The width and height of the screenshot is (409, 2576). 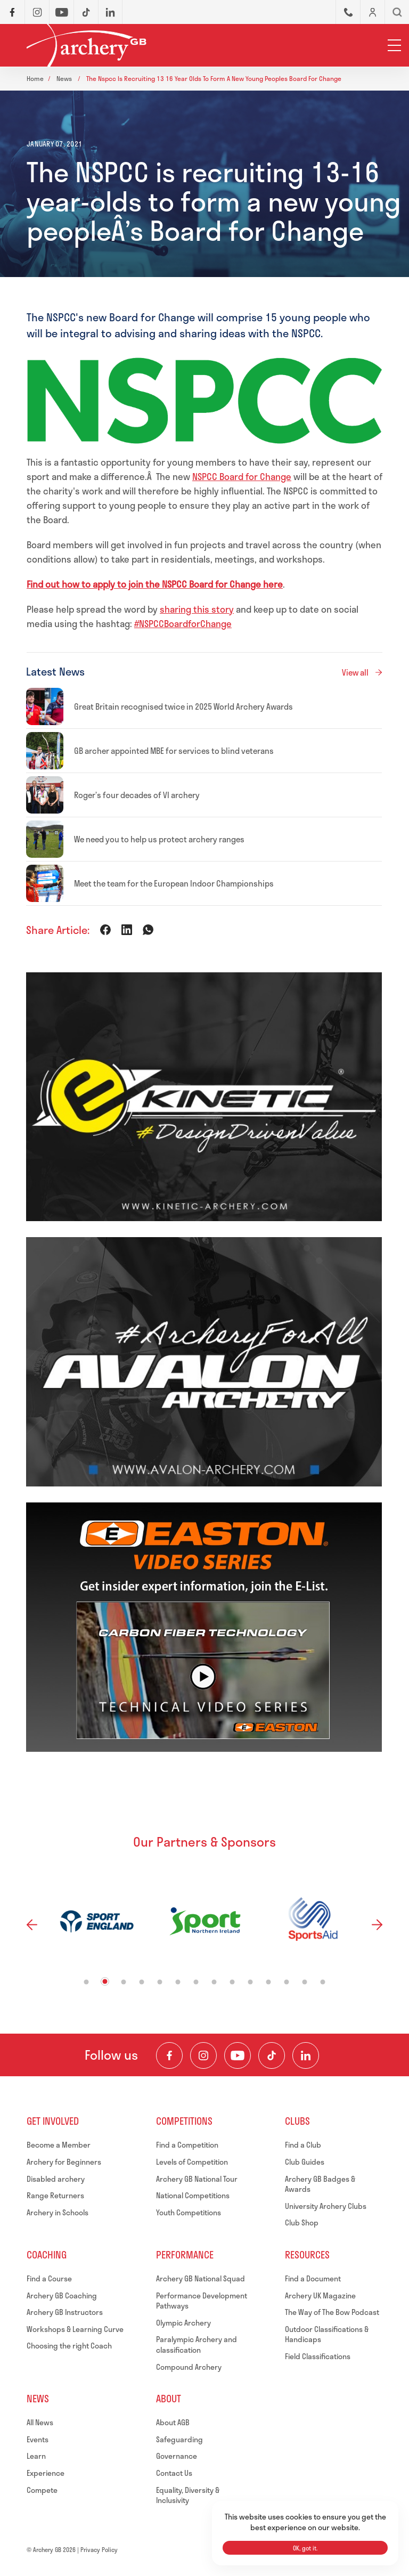 I want to click on Range Returners, so click(x=55, y=2195).